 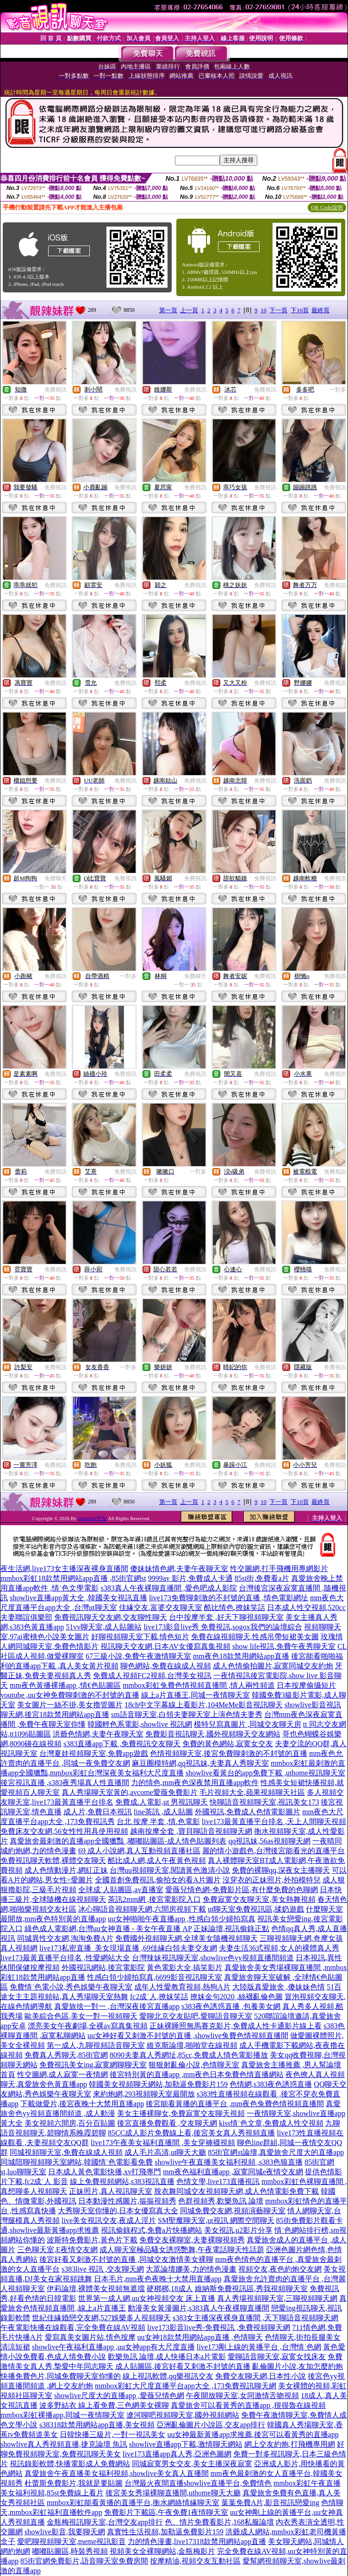 I want to click on 後宮美女秀場裸聊直播間,uthome聊天大廳, so click(x=173, y=2493).